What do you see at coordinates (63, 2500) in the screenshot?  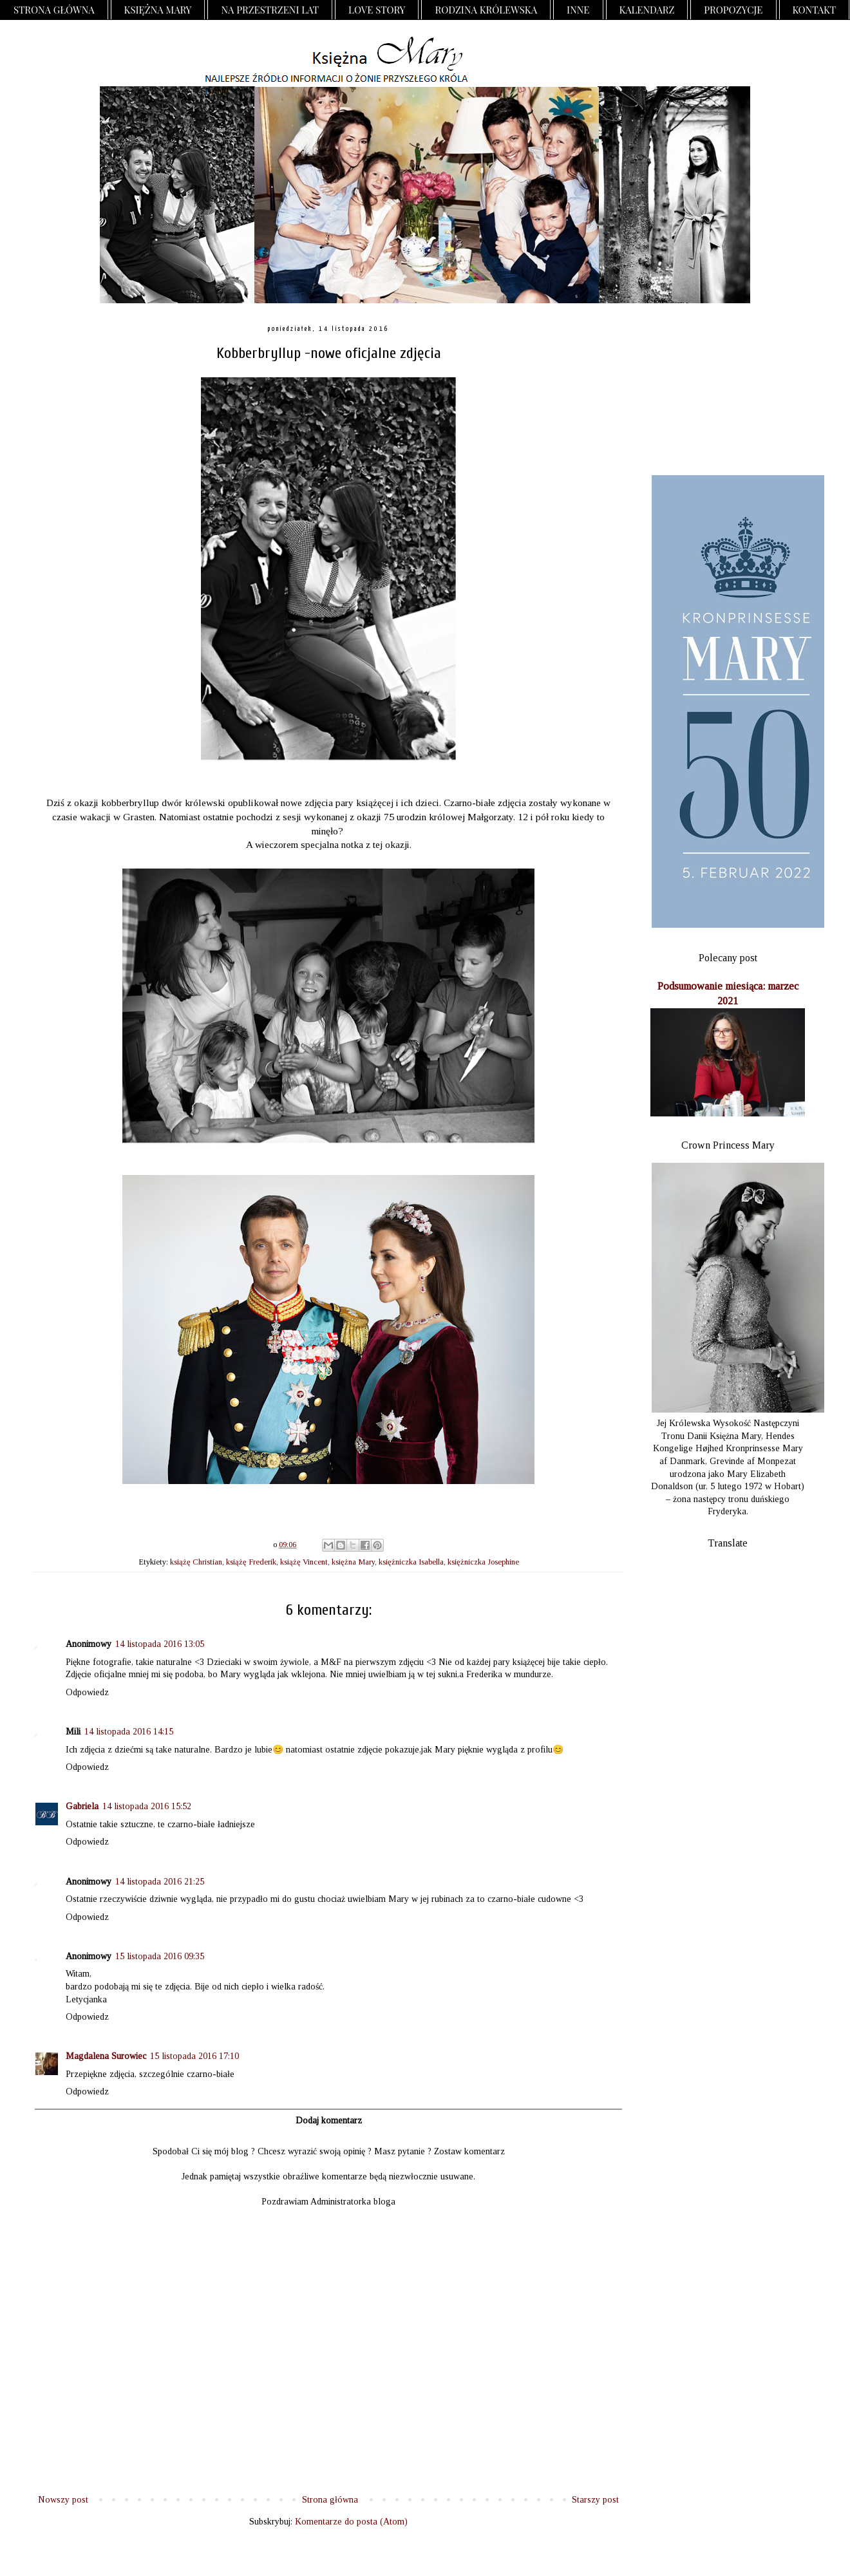 I see `Nowszy post` at bounding box center [63, 2500].